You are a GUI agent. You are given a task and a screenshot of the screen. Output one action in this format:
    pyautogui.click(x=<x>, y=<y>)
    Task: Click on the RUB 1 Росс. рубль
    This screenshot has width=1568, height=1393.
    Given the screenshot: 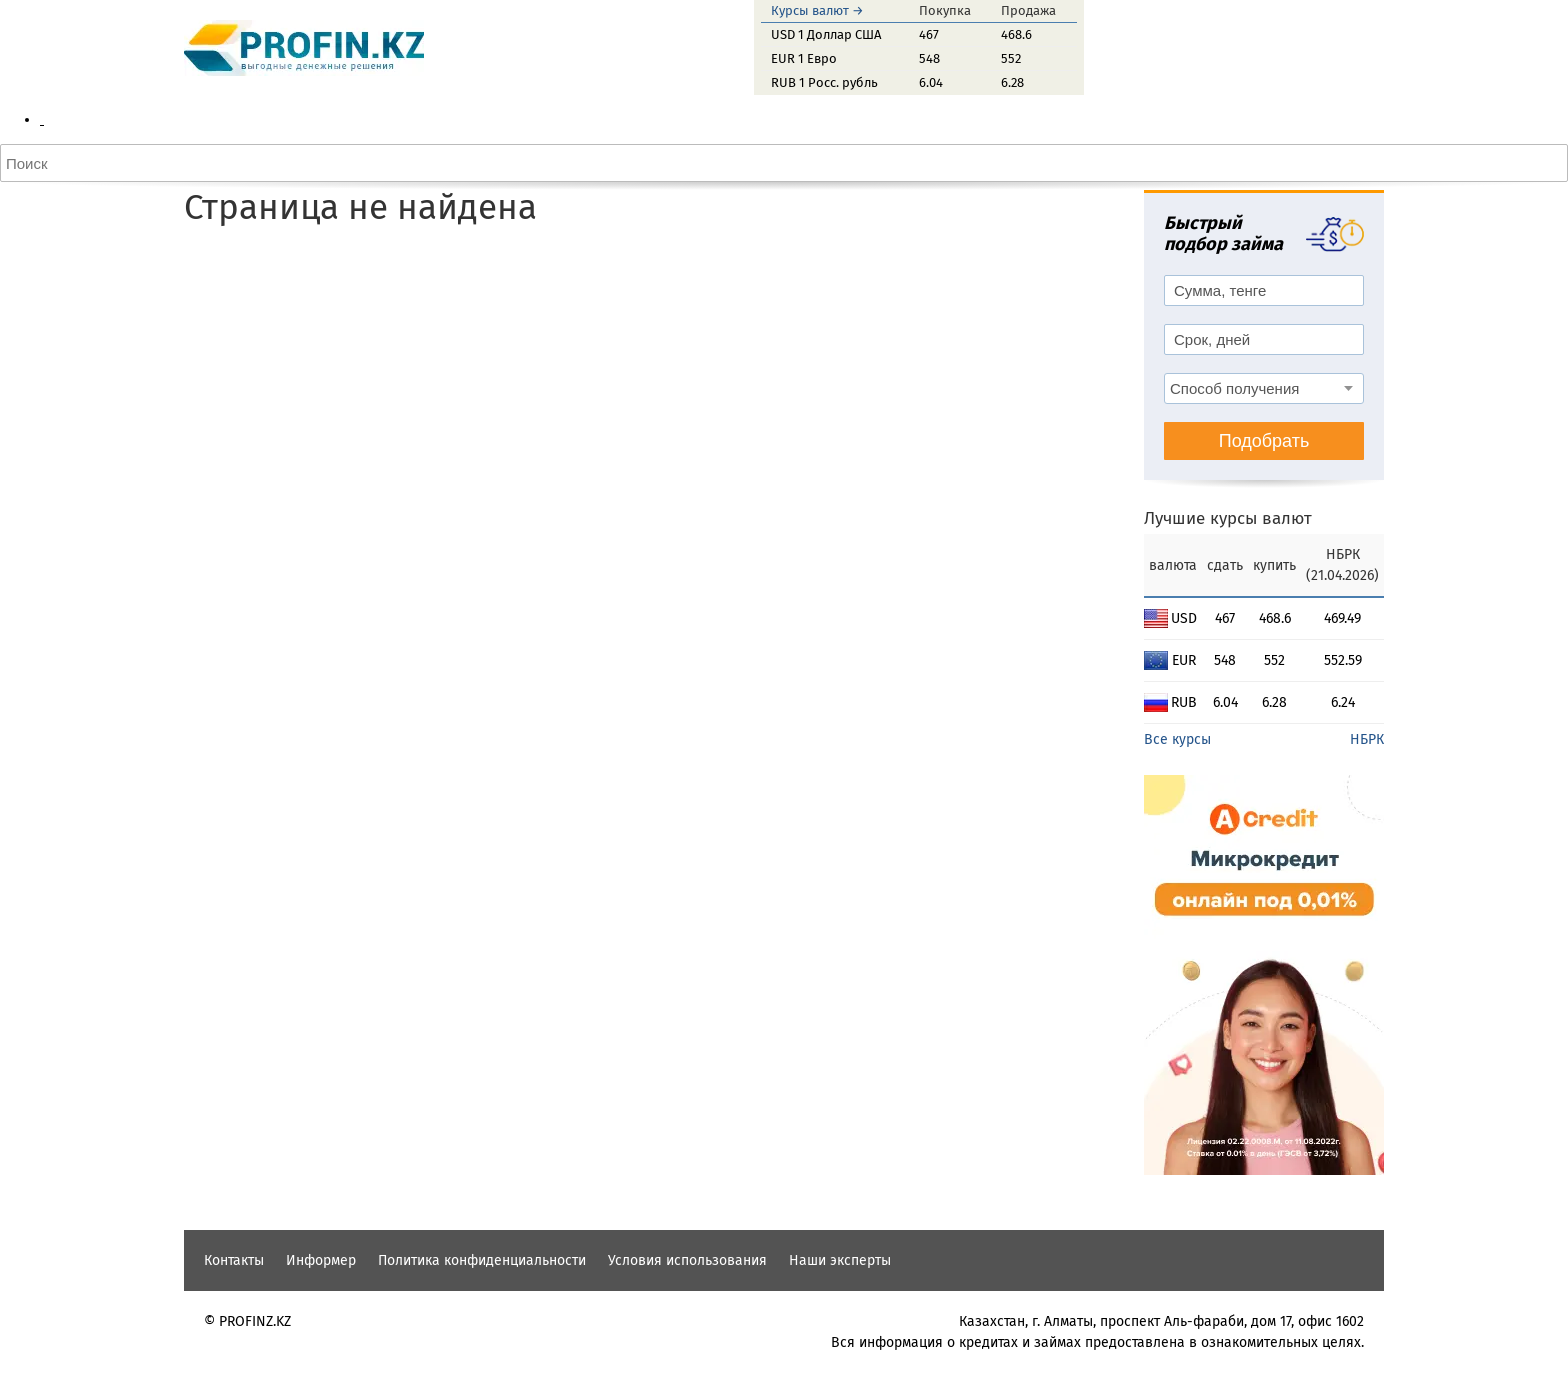 What is the action you would take?
    pyautogui.click(x=824, y=82)
    